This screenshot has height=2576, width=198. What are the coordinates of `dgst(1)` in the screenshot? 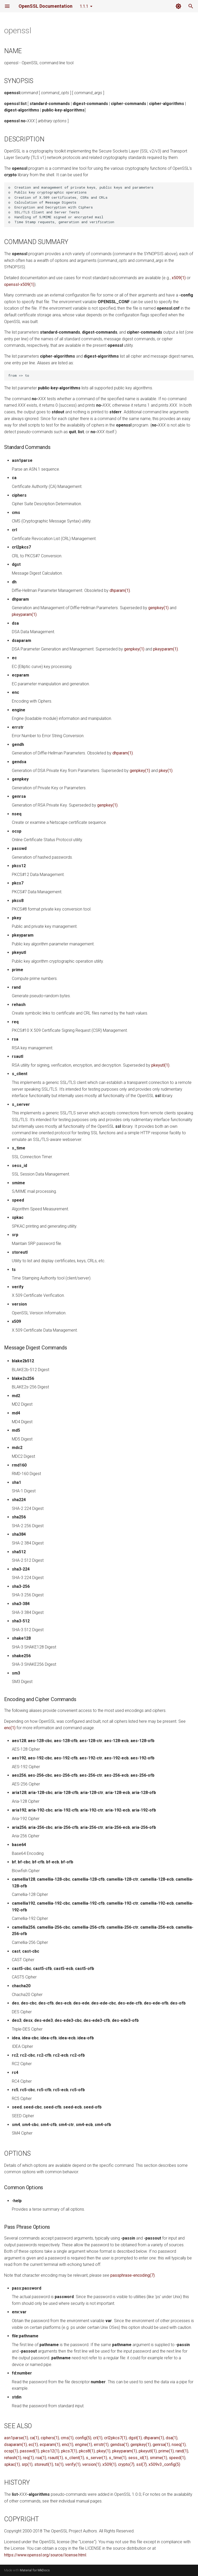 It's located at (135, 2437).